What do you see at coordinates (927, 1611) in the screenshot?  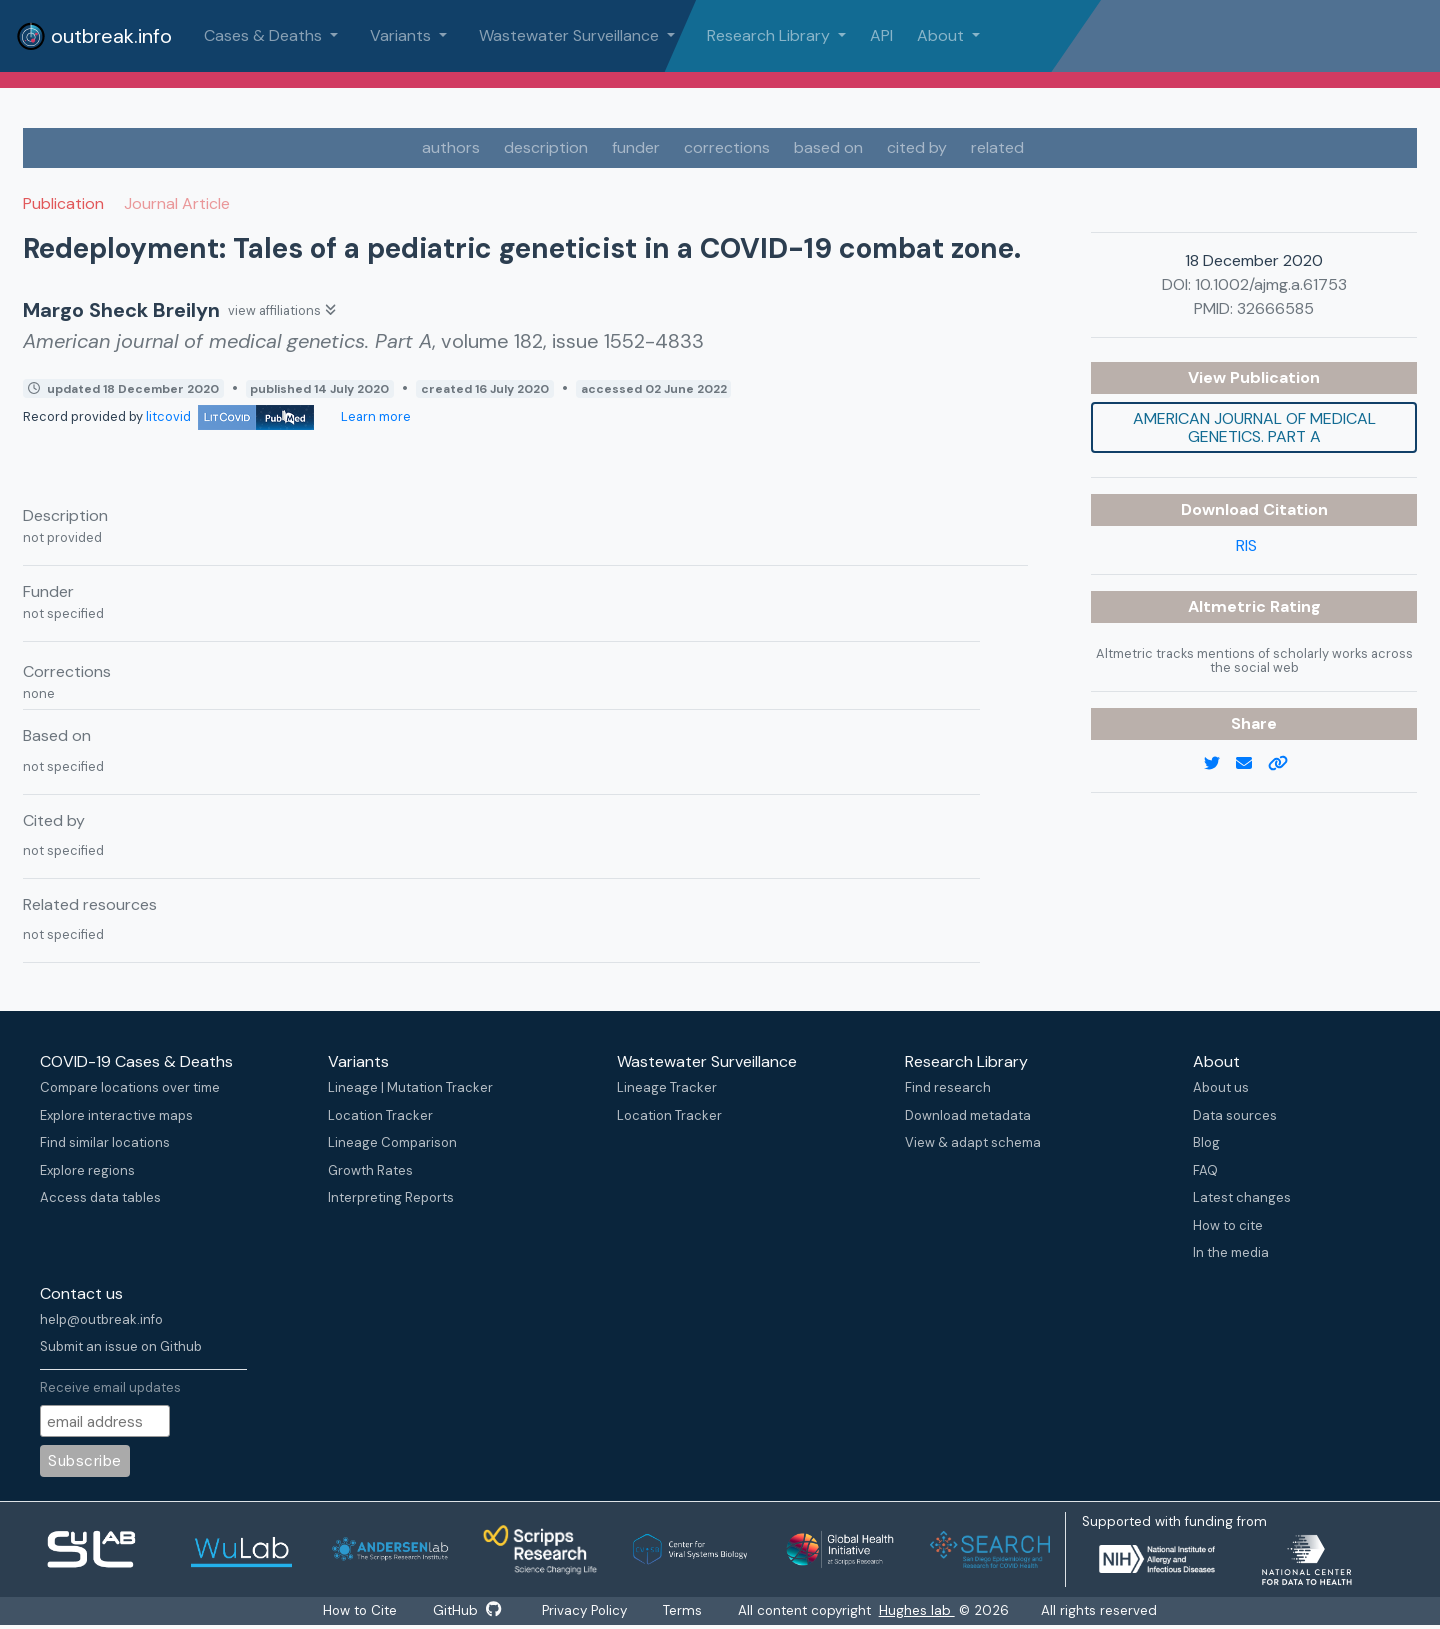 I see `Hughes lab` at bounding box center [927, 1611].